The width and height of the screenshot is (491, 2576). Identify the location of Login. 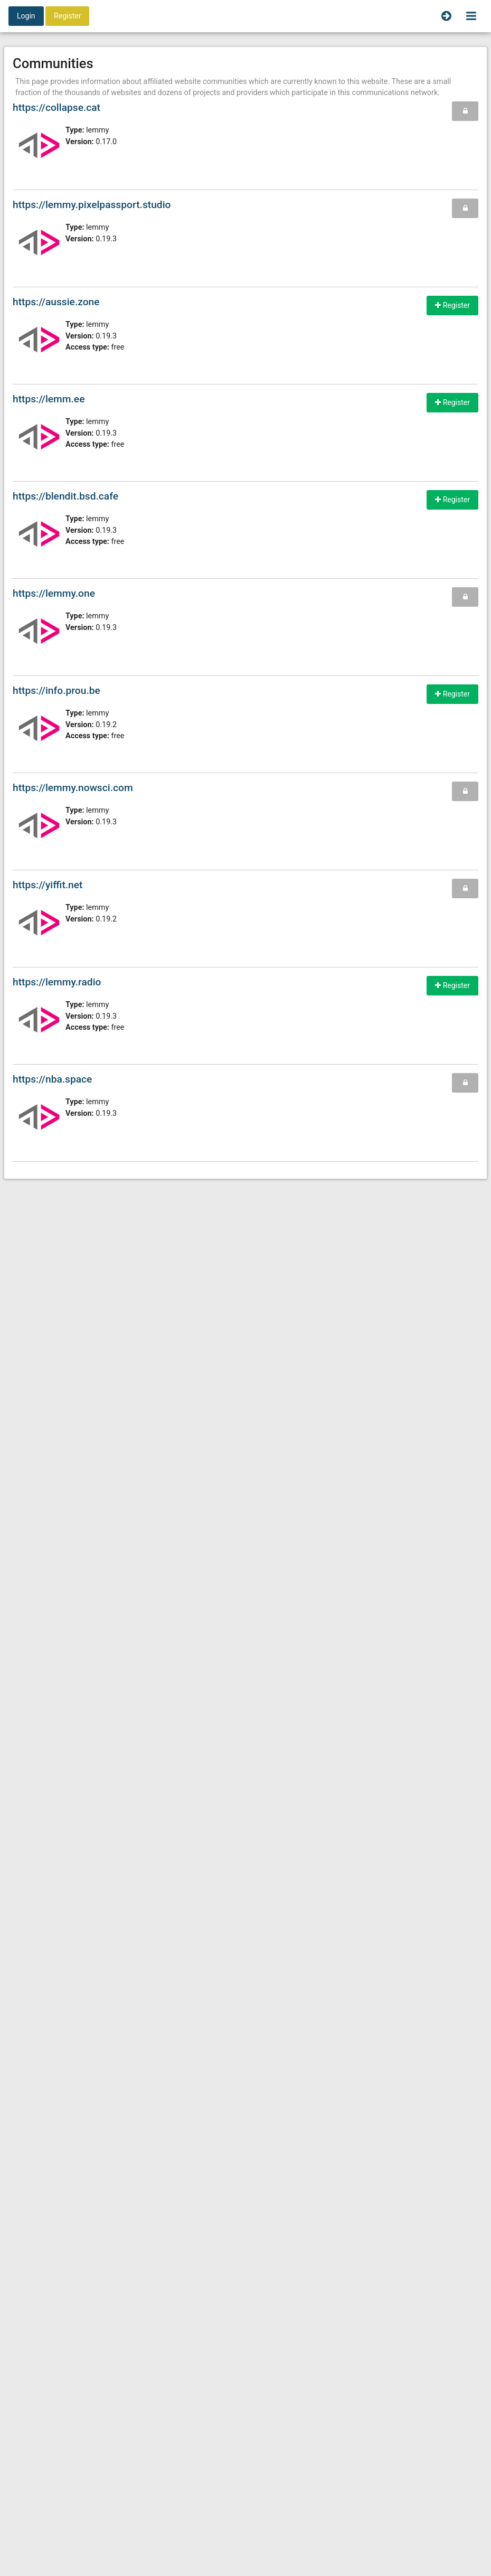
(26, 16).